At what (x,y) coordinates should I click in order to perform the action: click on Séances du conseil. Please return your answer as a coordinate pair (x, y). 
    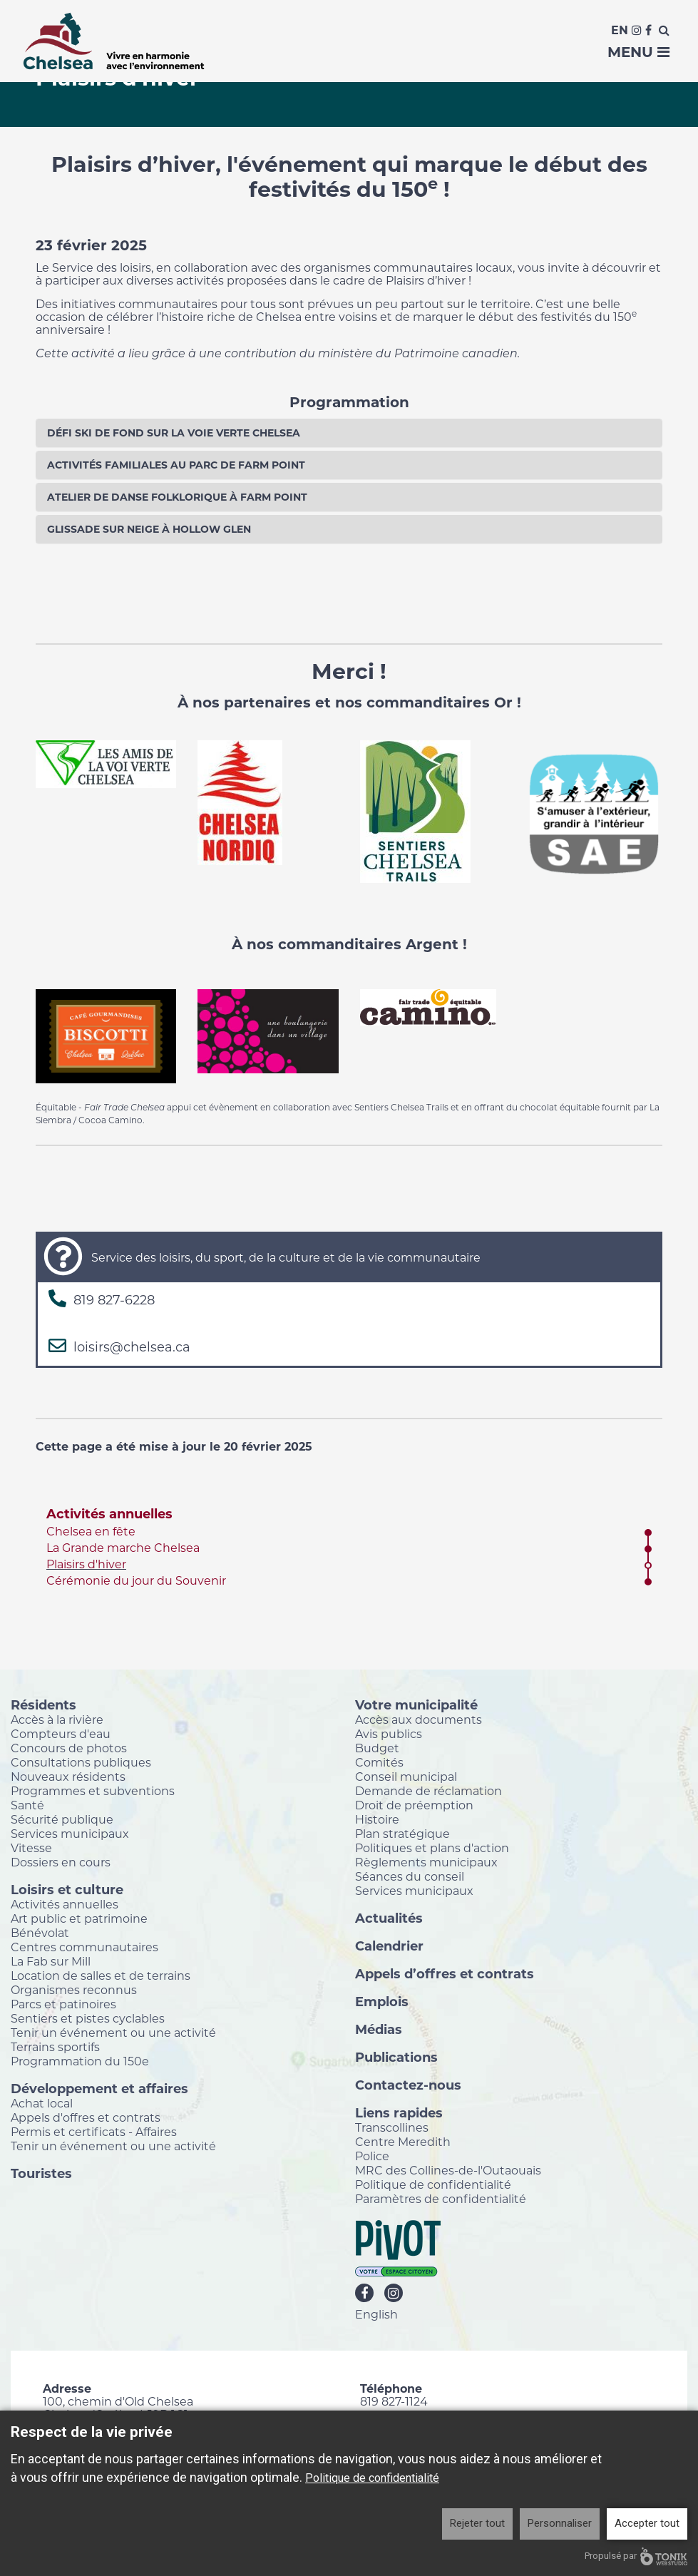
    Looking at the image, I should click on (409, 1876).